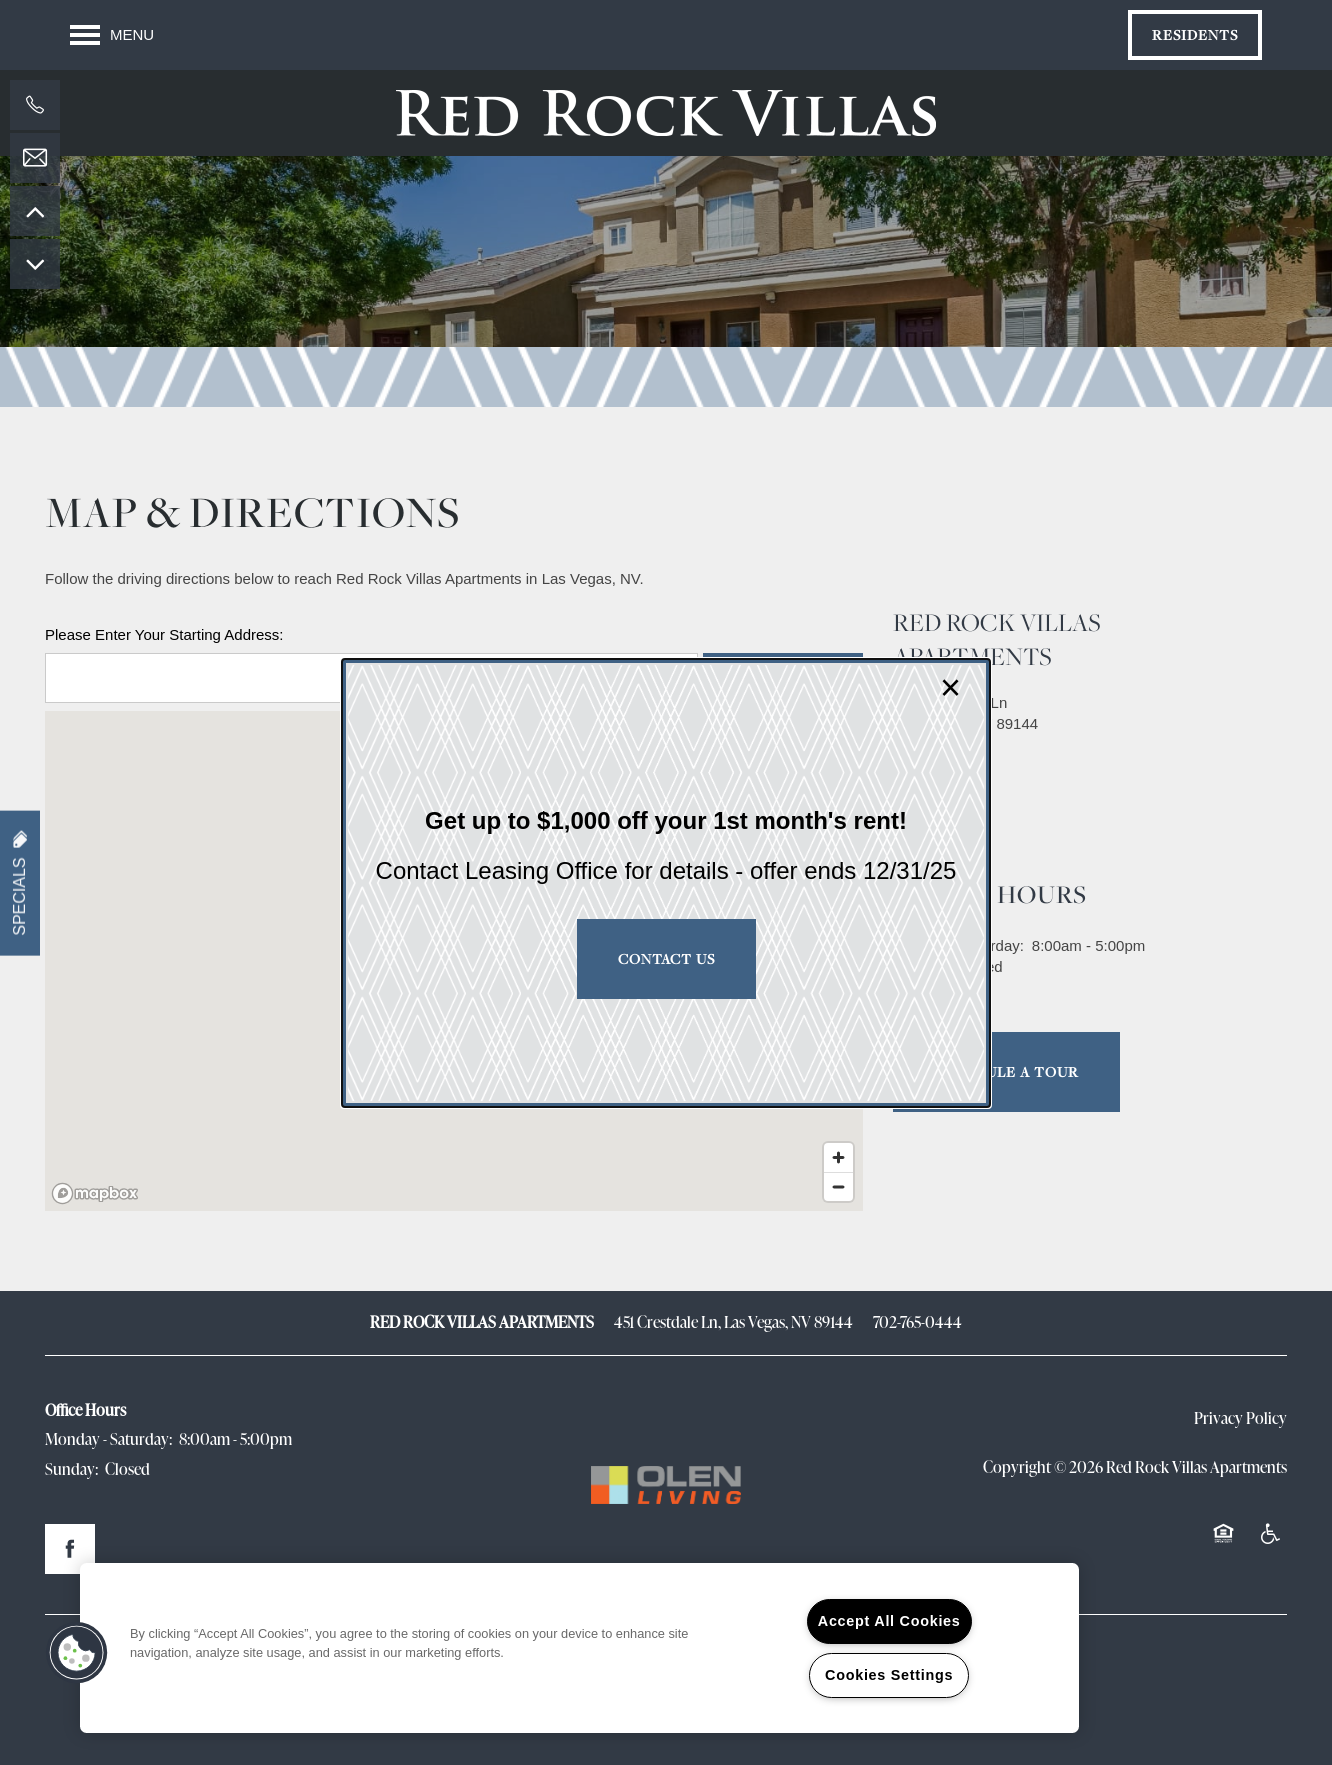 This screenshot has height=1765, width=1332. Describe the element at coordinates (666, 883) in the screenshot. I see `[dialog]` at that location.